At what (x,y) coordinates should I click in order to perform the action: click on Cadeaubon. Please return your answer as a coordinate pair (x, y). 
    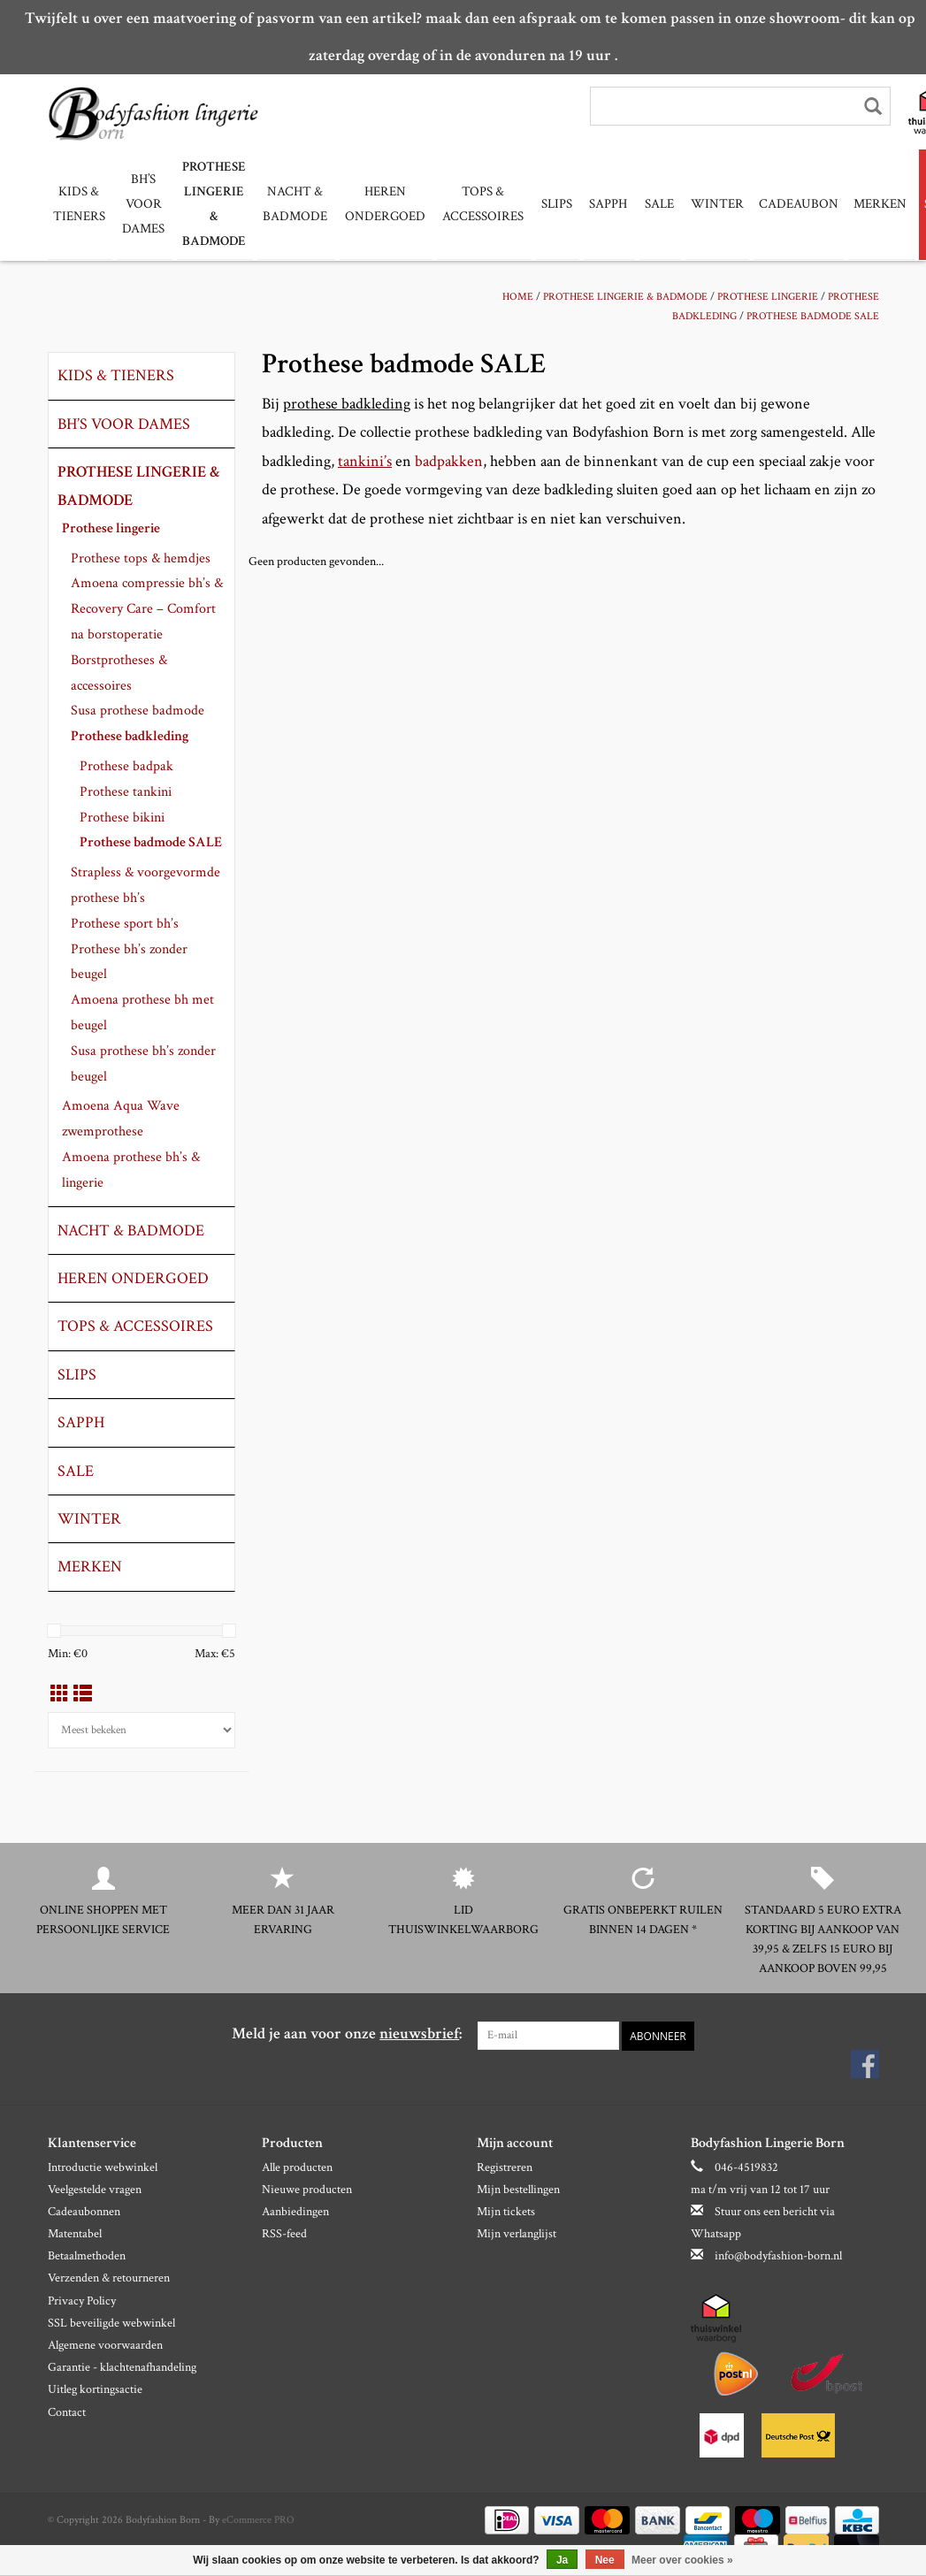
    Looking at the image, I should click on (779, 203).